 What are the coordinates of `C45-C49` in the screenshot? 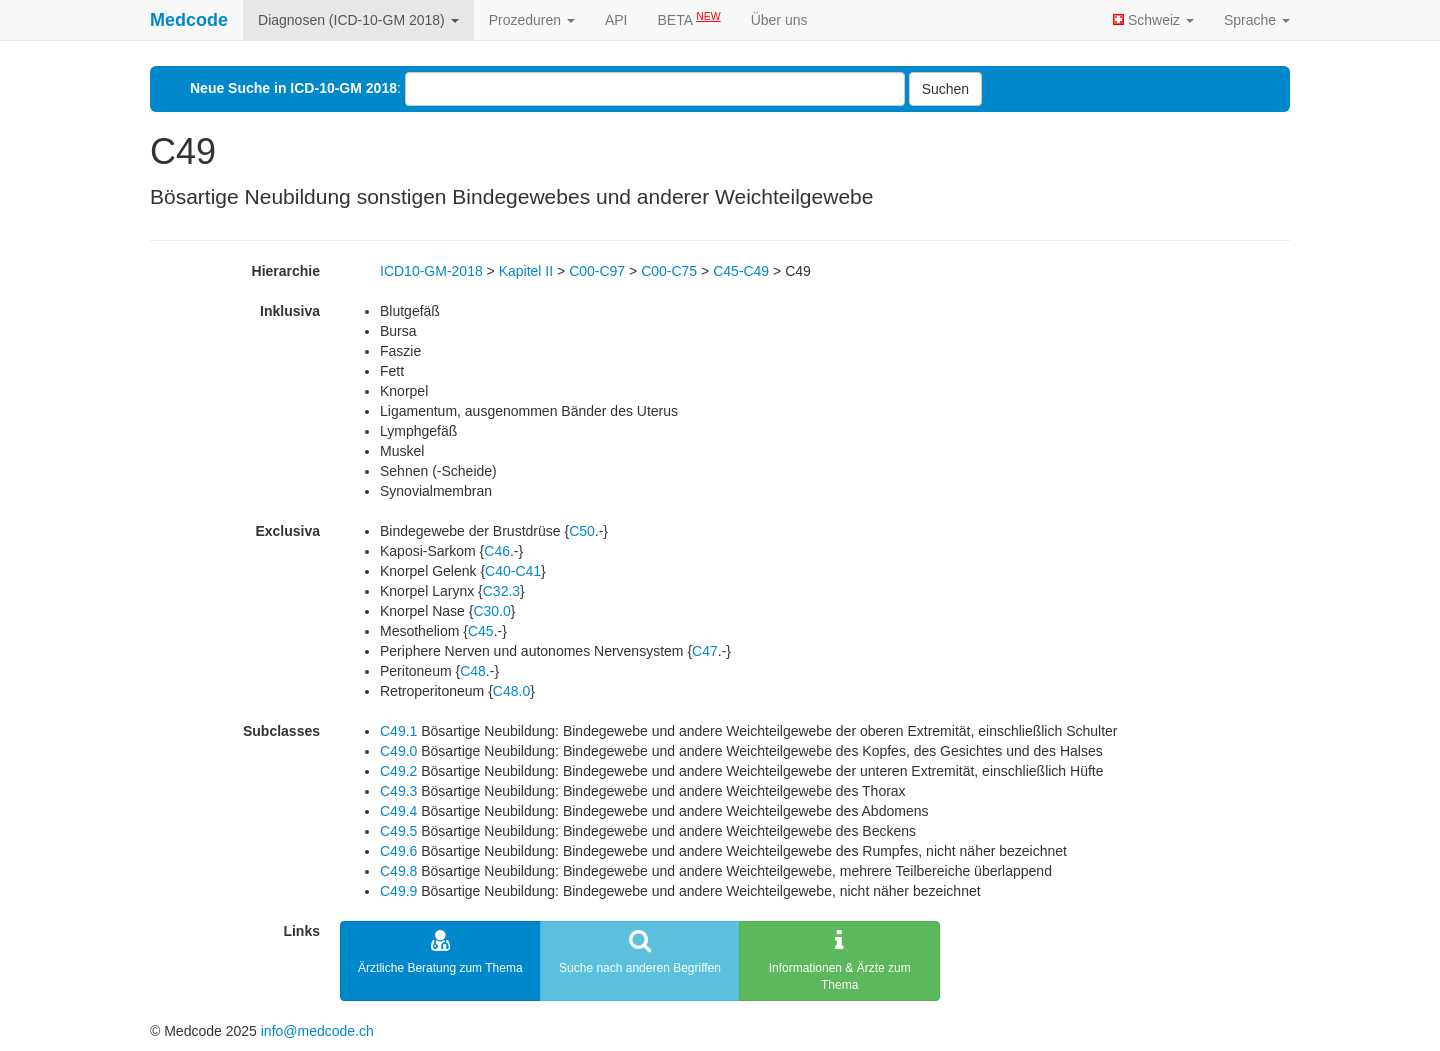 It's located at (741, 271).